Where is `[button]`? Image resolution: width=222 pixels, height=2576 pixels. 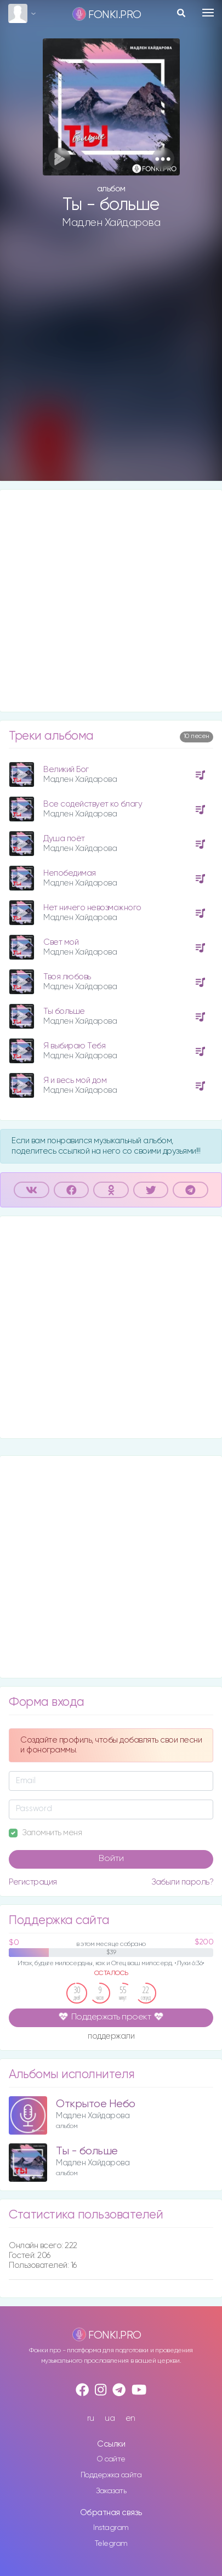 [button] is located at coordinates (163, 158).